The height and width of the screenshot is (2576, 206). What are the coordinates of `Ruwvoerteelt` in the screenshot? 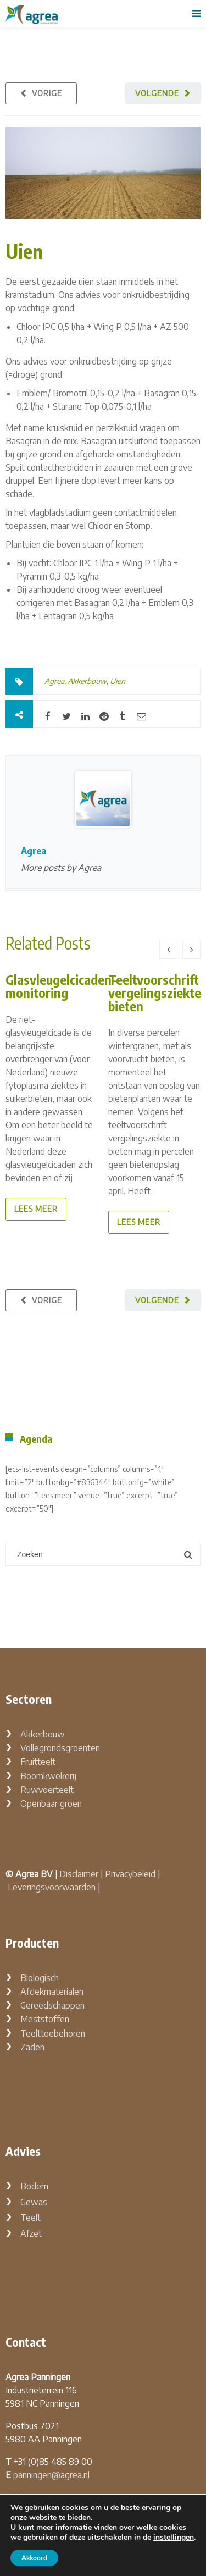 It's located at (47, 1789).